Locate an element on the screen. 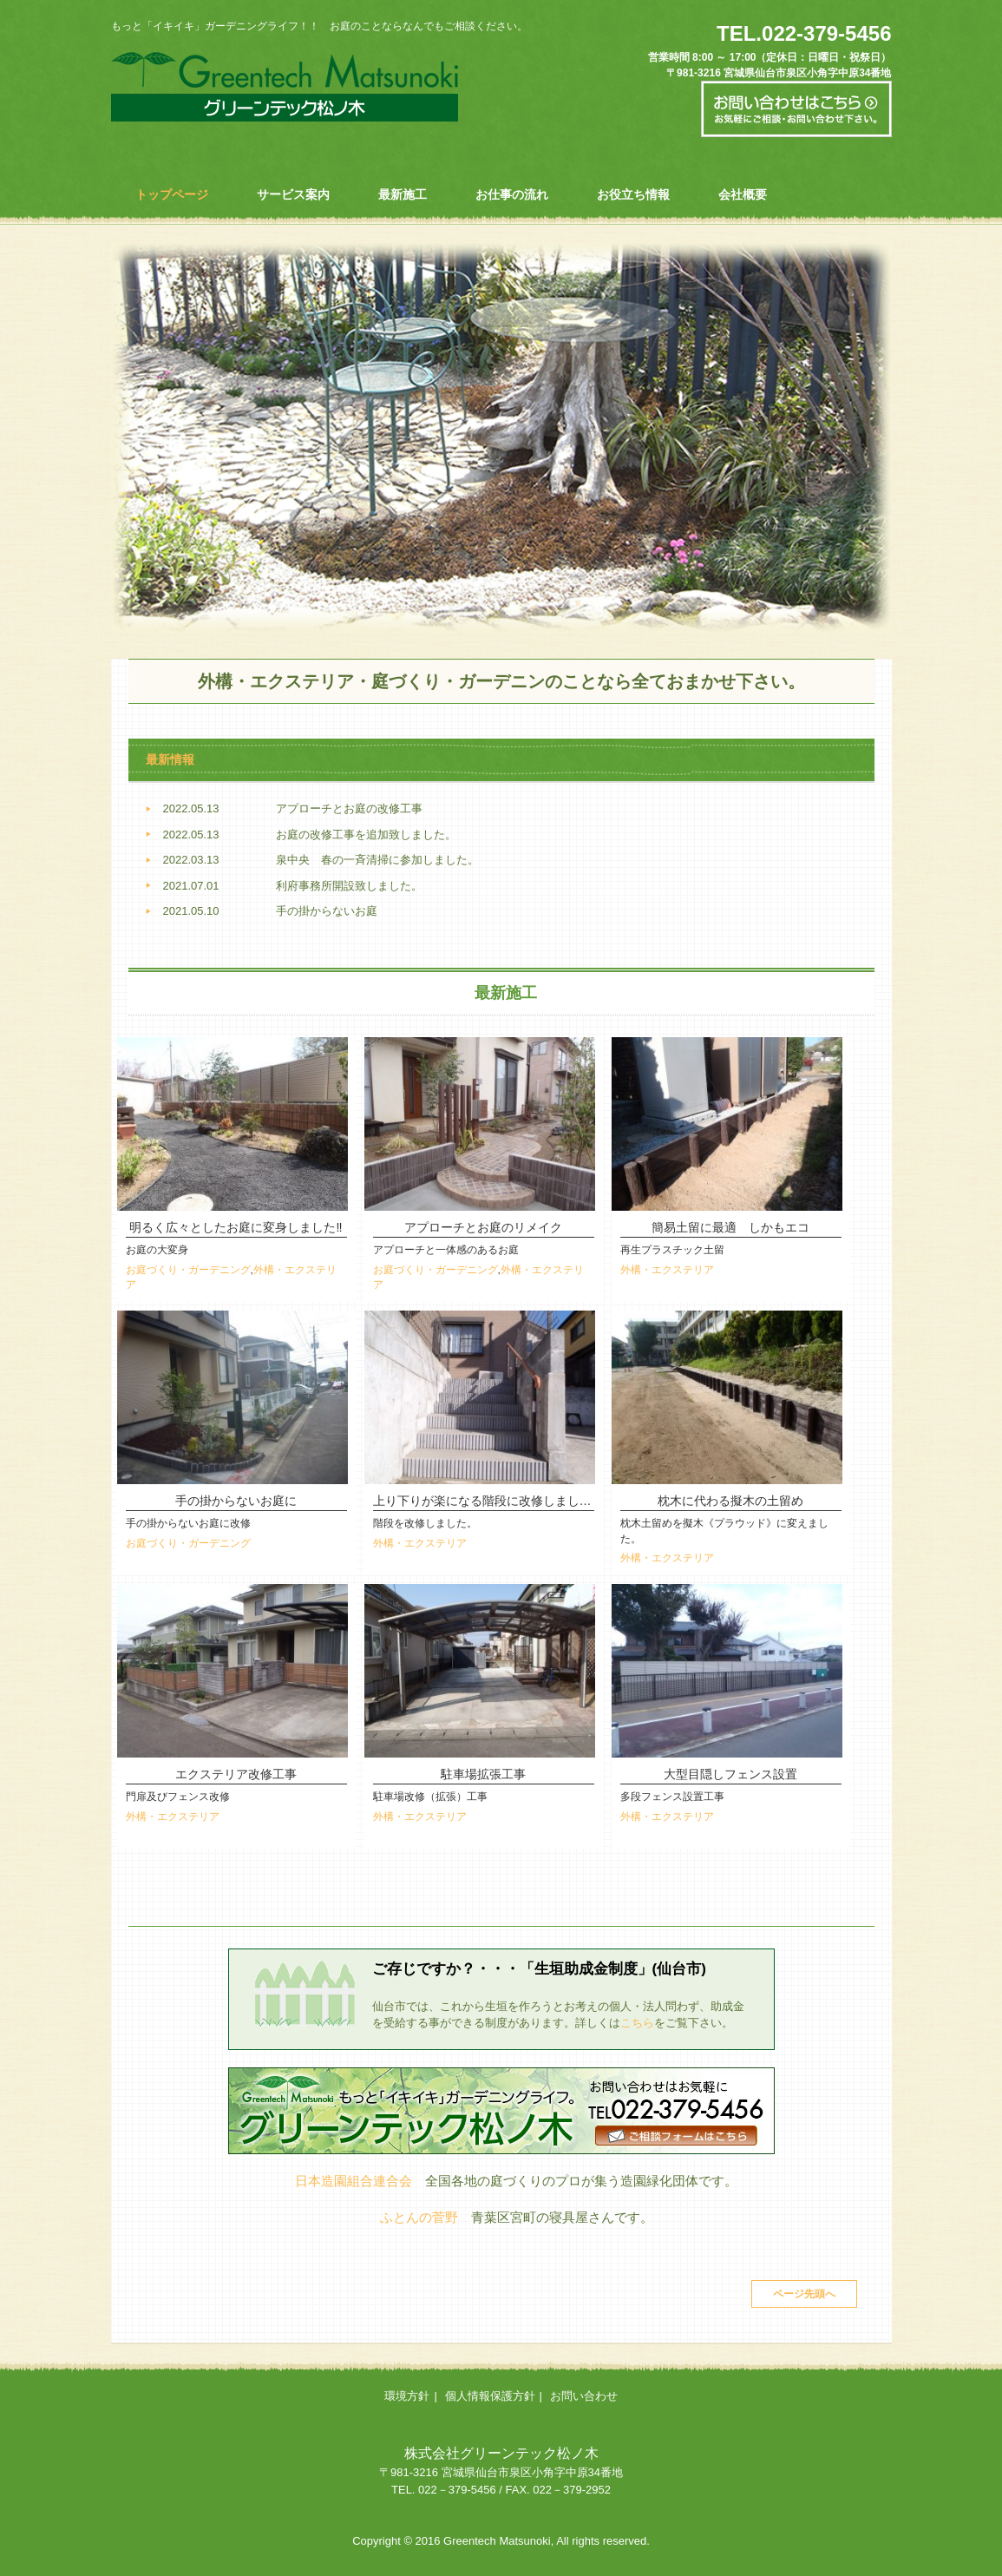 The width and height of the screenshot is (1002, 2576). 最新情報 is located at coordinates (170, 759).